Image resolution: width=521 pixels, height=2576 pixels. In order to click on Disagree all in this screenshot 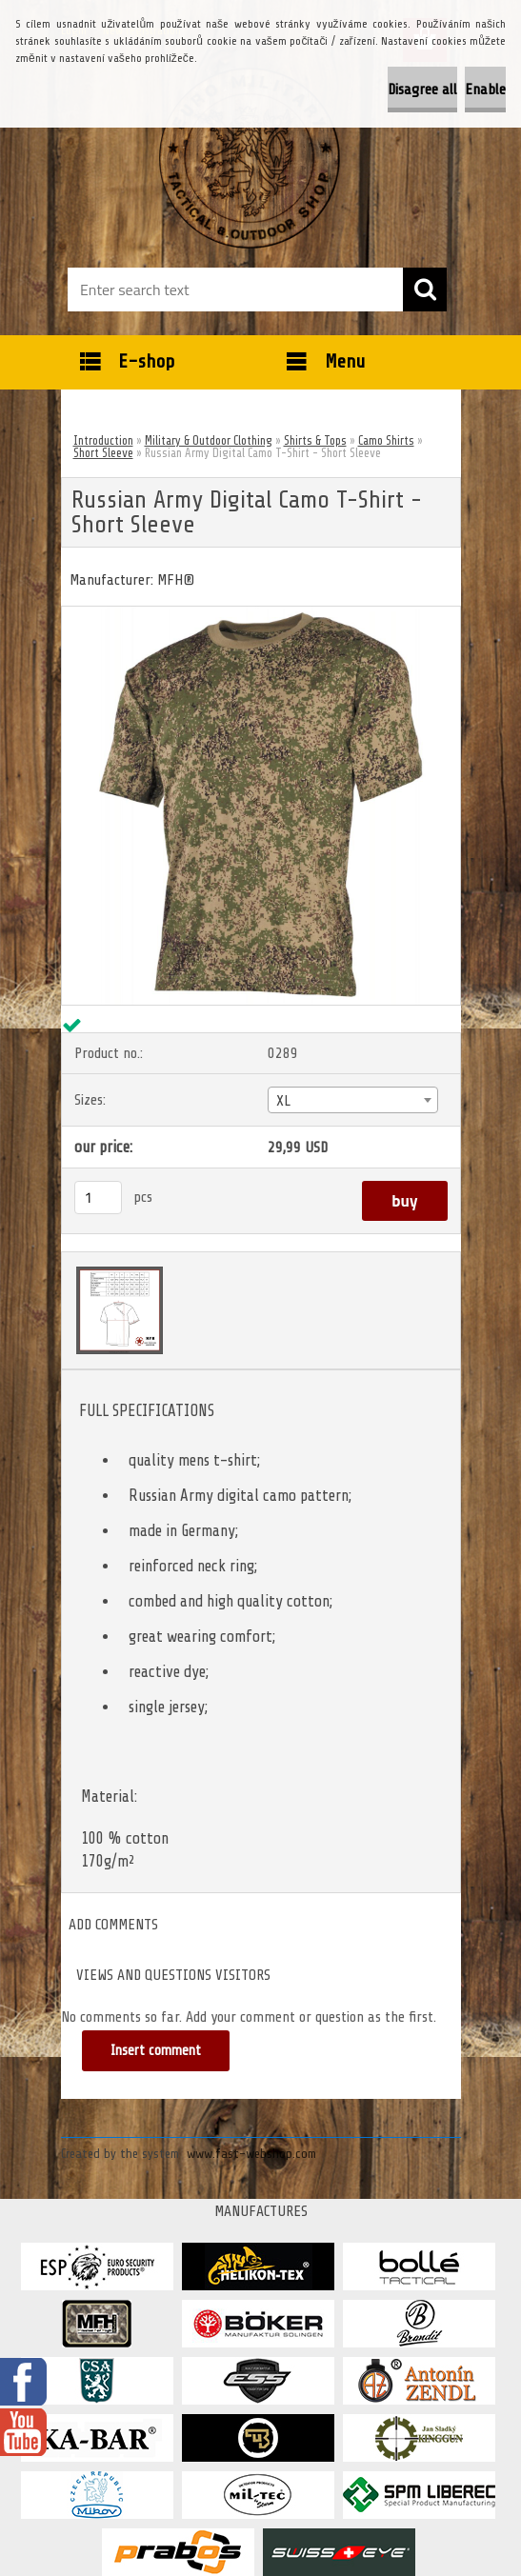, I will do `click(422, 89)`.